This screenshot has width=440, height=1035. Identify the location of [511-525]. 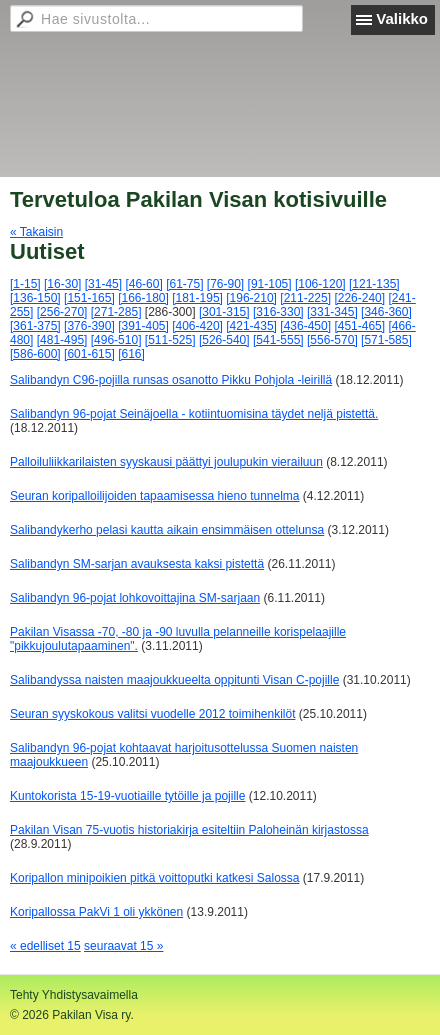
(170, 340).